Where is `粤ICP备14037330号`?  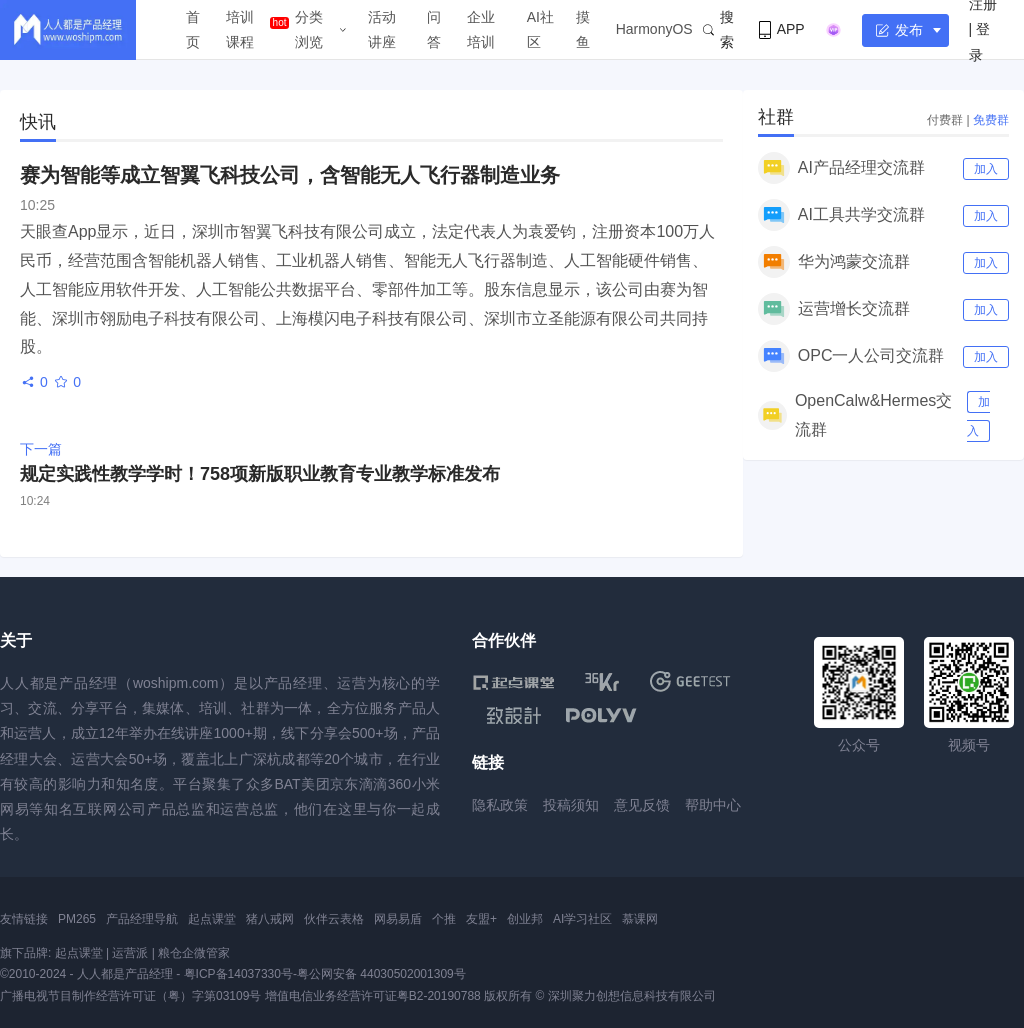
粤ICP备14037330号 is located at coordinates (238, 974).